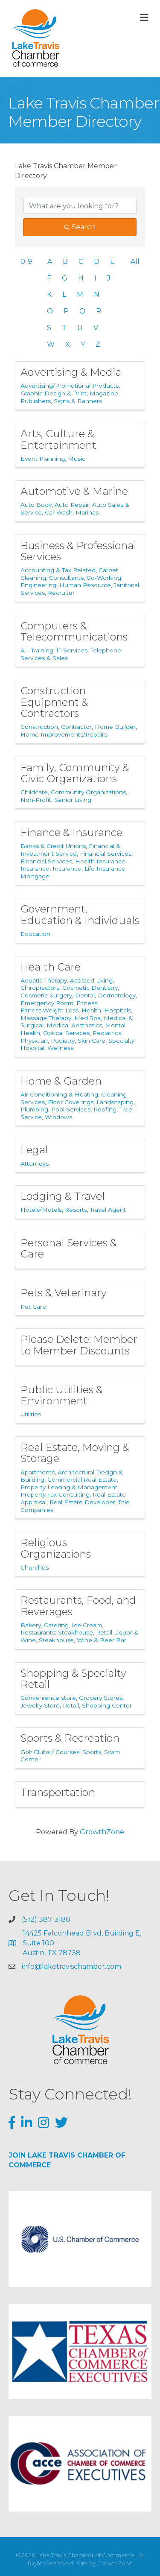 This screenshot has width=160, height=2576. Describe the element at coordinates (69, 1738) in the screenshot. I see `Sports & Recreation` at that location.